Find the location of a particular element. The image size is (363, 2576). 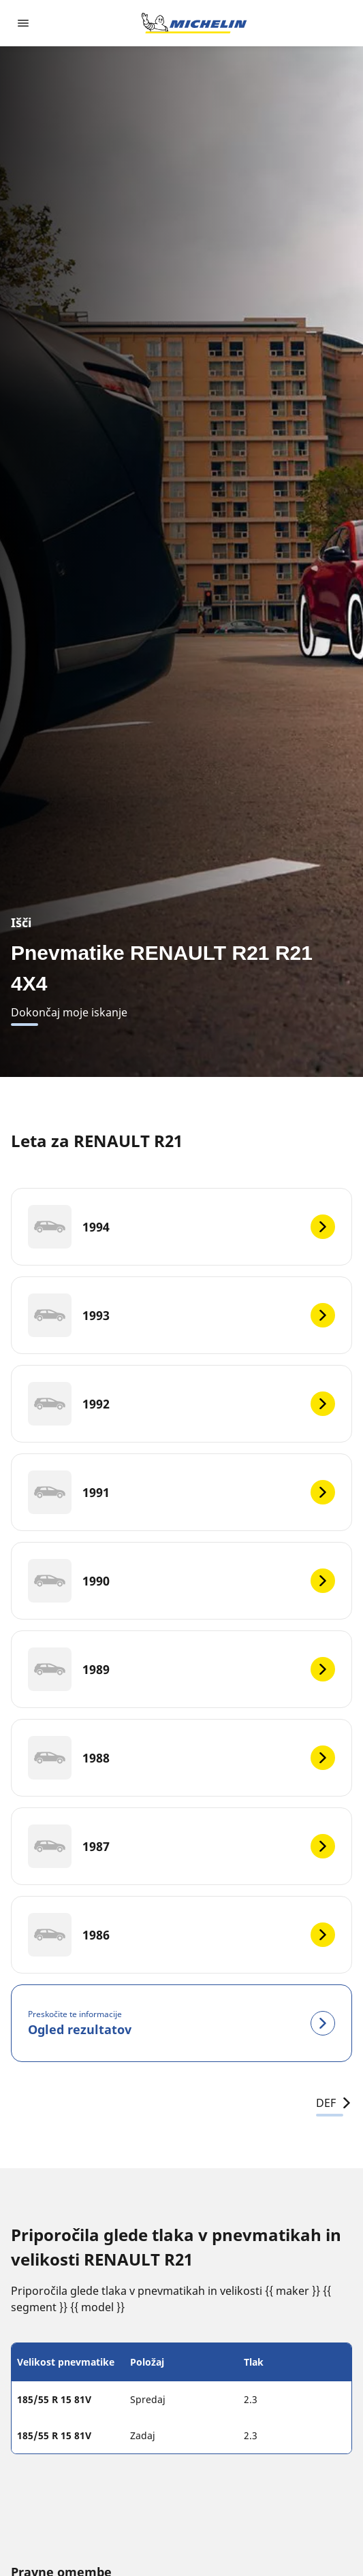

[1988] is located at coordinates (181, 1758).